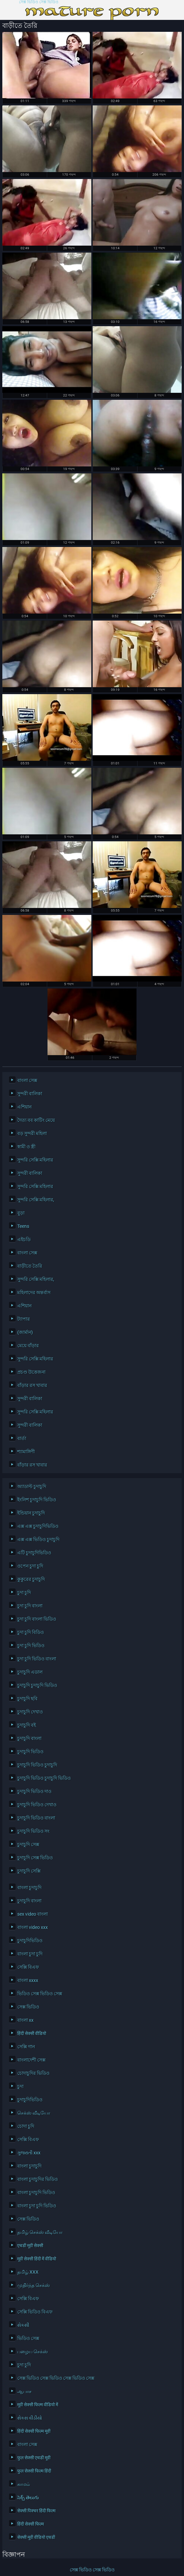  What do you see at coordinates (34, 1791) in the screenshot?
I see `চুদাচুদি ভিডিও দাও` at bounding box center [34, 1791].